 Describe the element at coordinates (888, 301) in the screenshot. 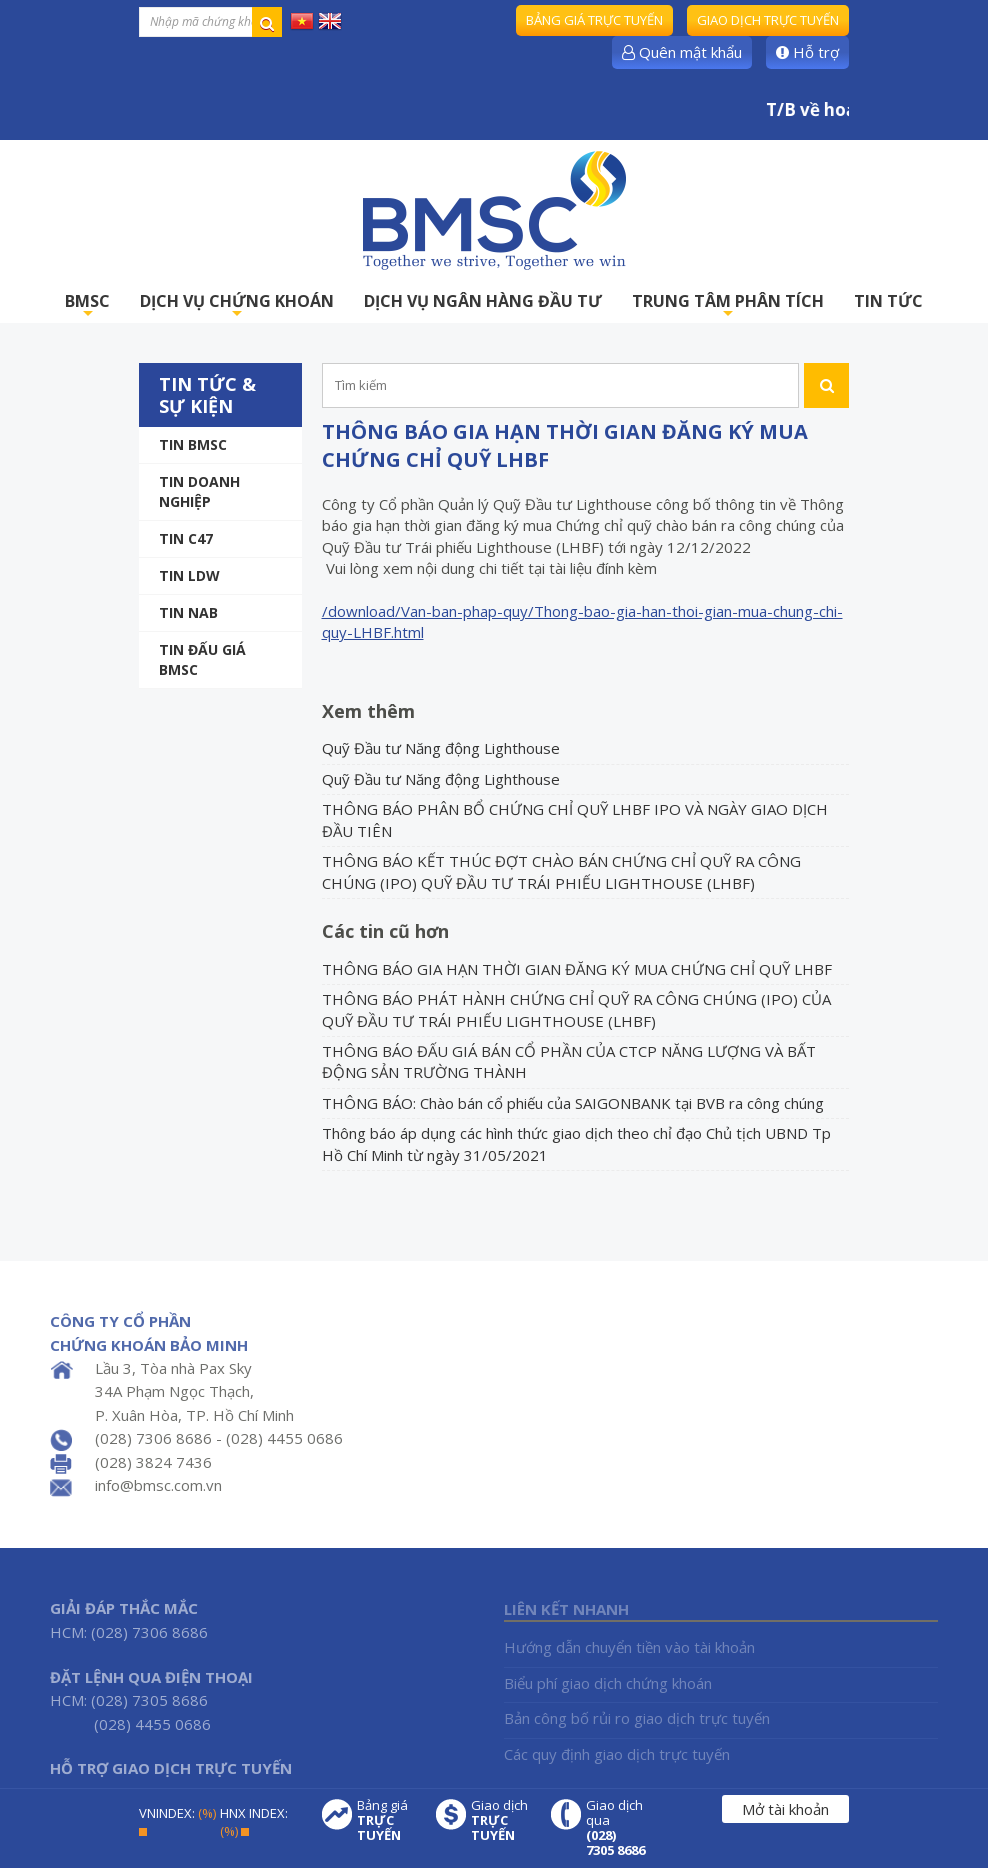

I see `TIN TỨC` at that location.